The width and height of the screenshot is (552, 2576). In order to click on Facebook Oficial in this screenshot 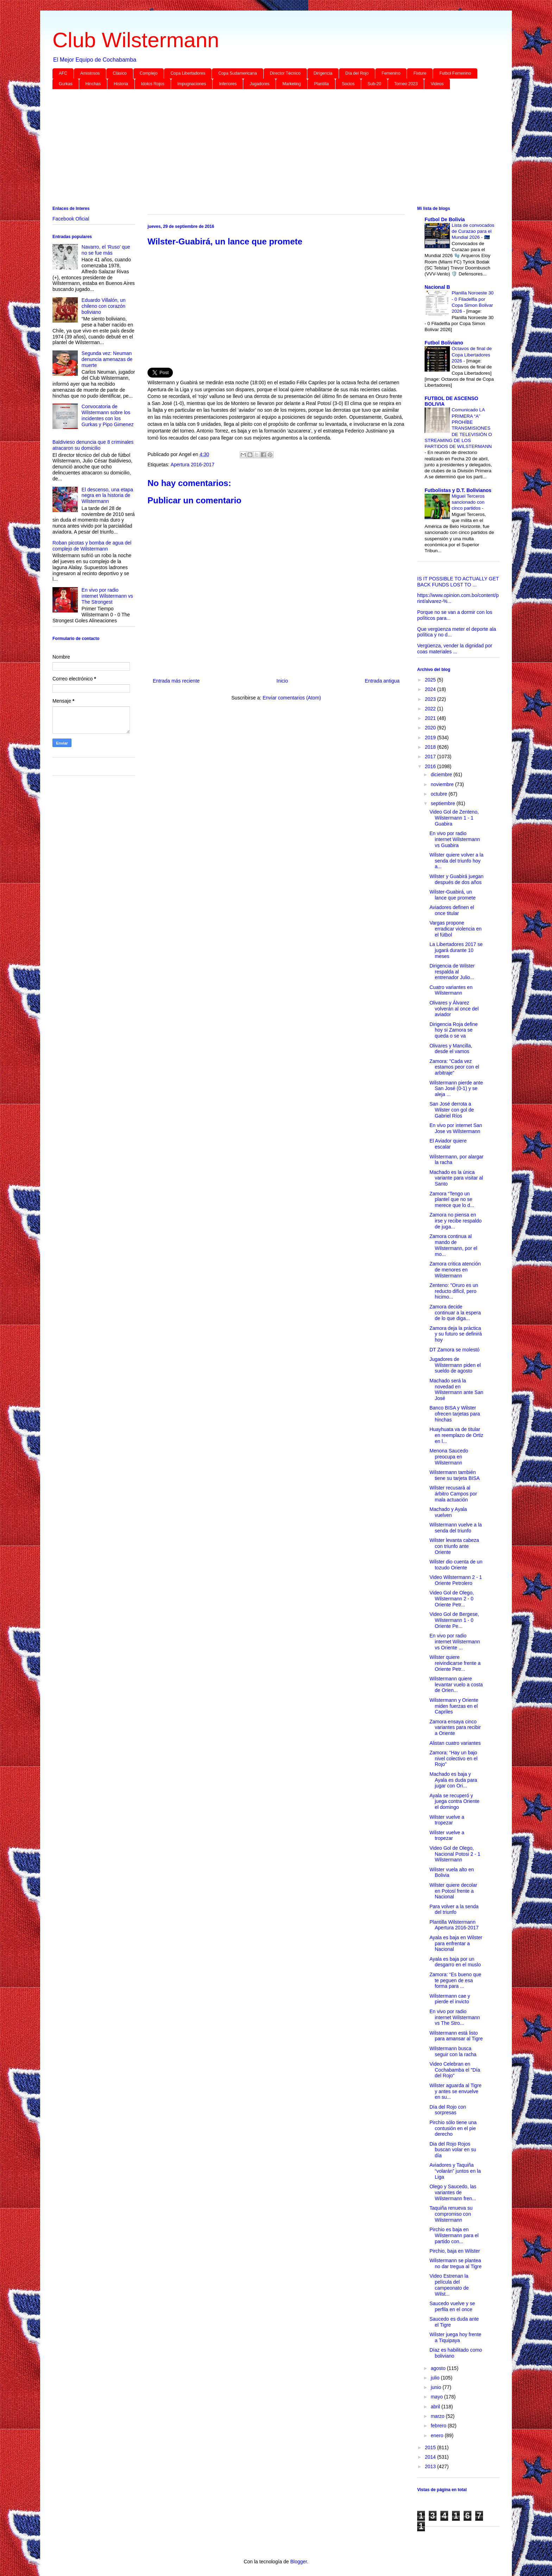, I will do `click(70, 219)`.